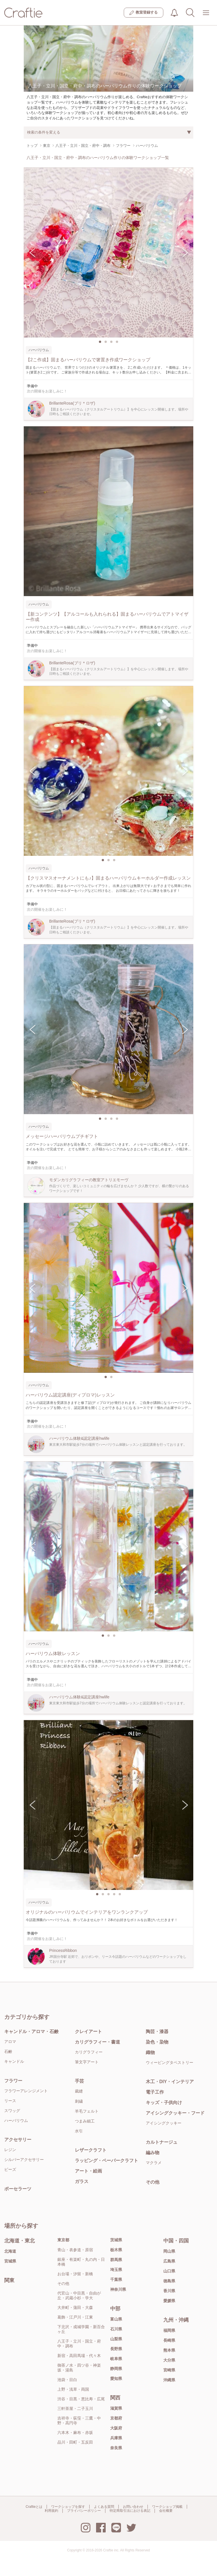 The height and width of the screenshot is (2576, 217). Describe the element at coordinates (13, 2080) in the screenshot. I see `フラワー` at that location.